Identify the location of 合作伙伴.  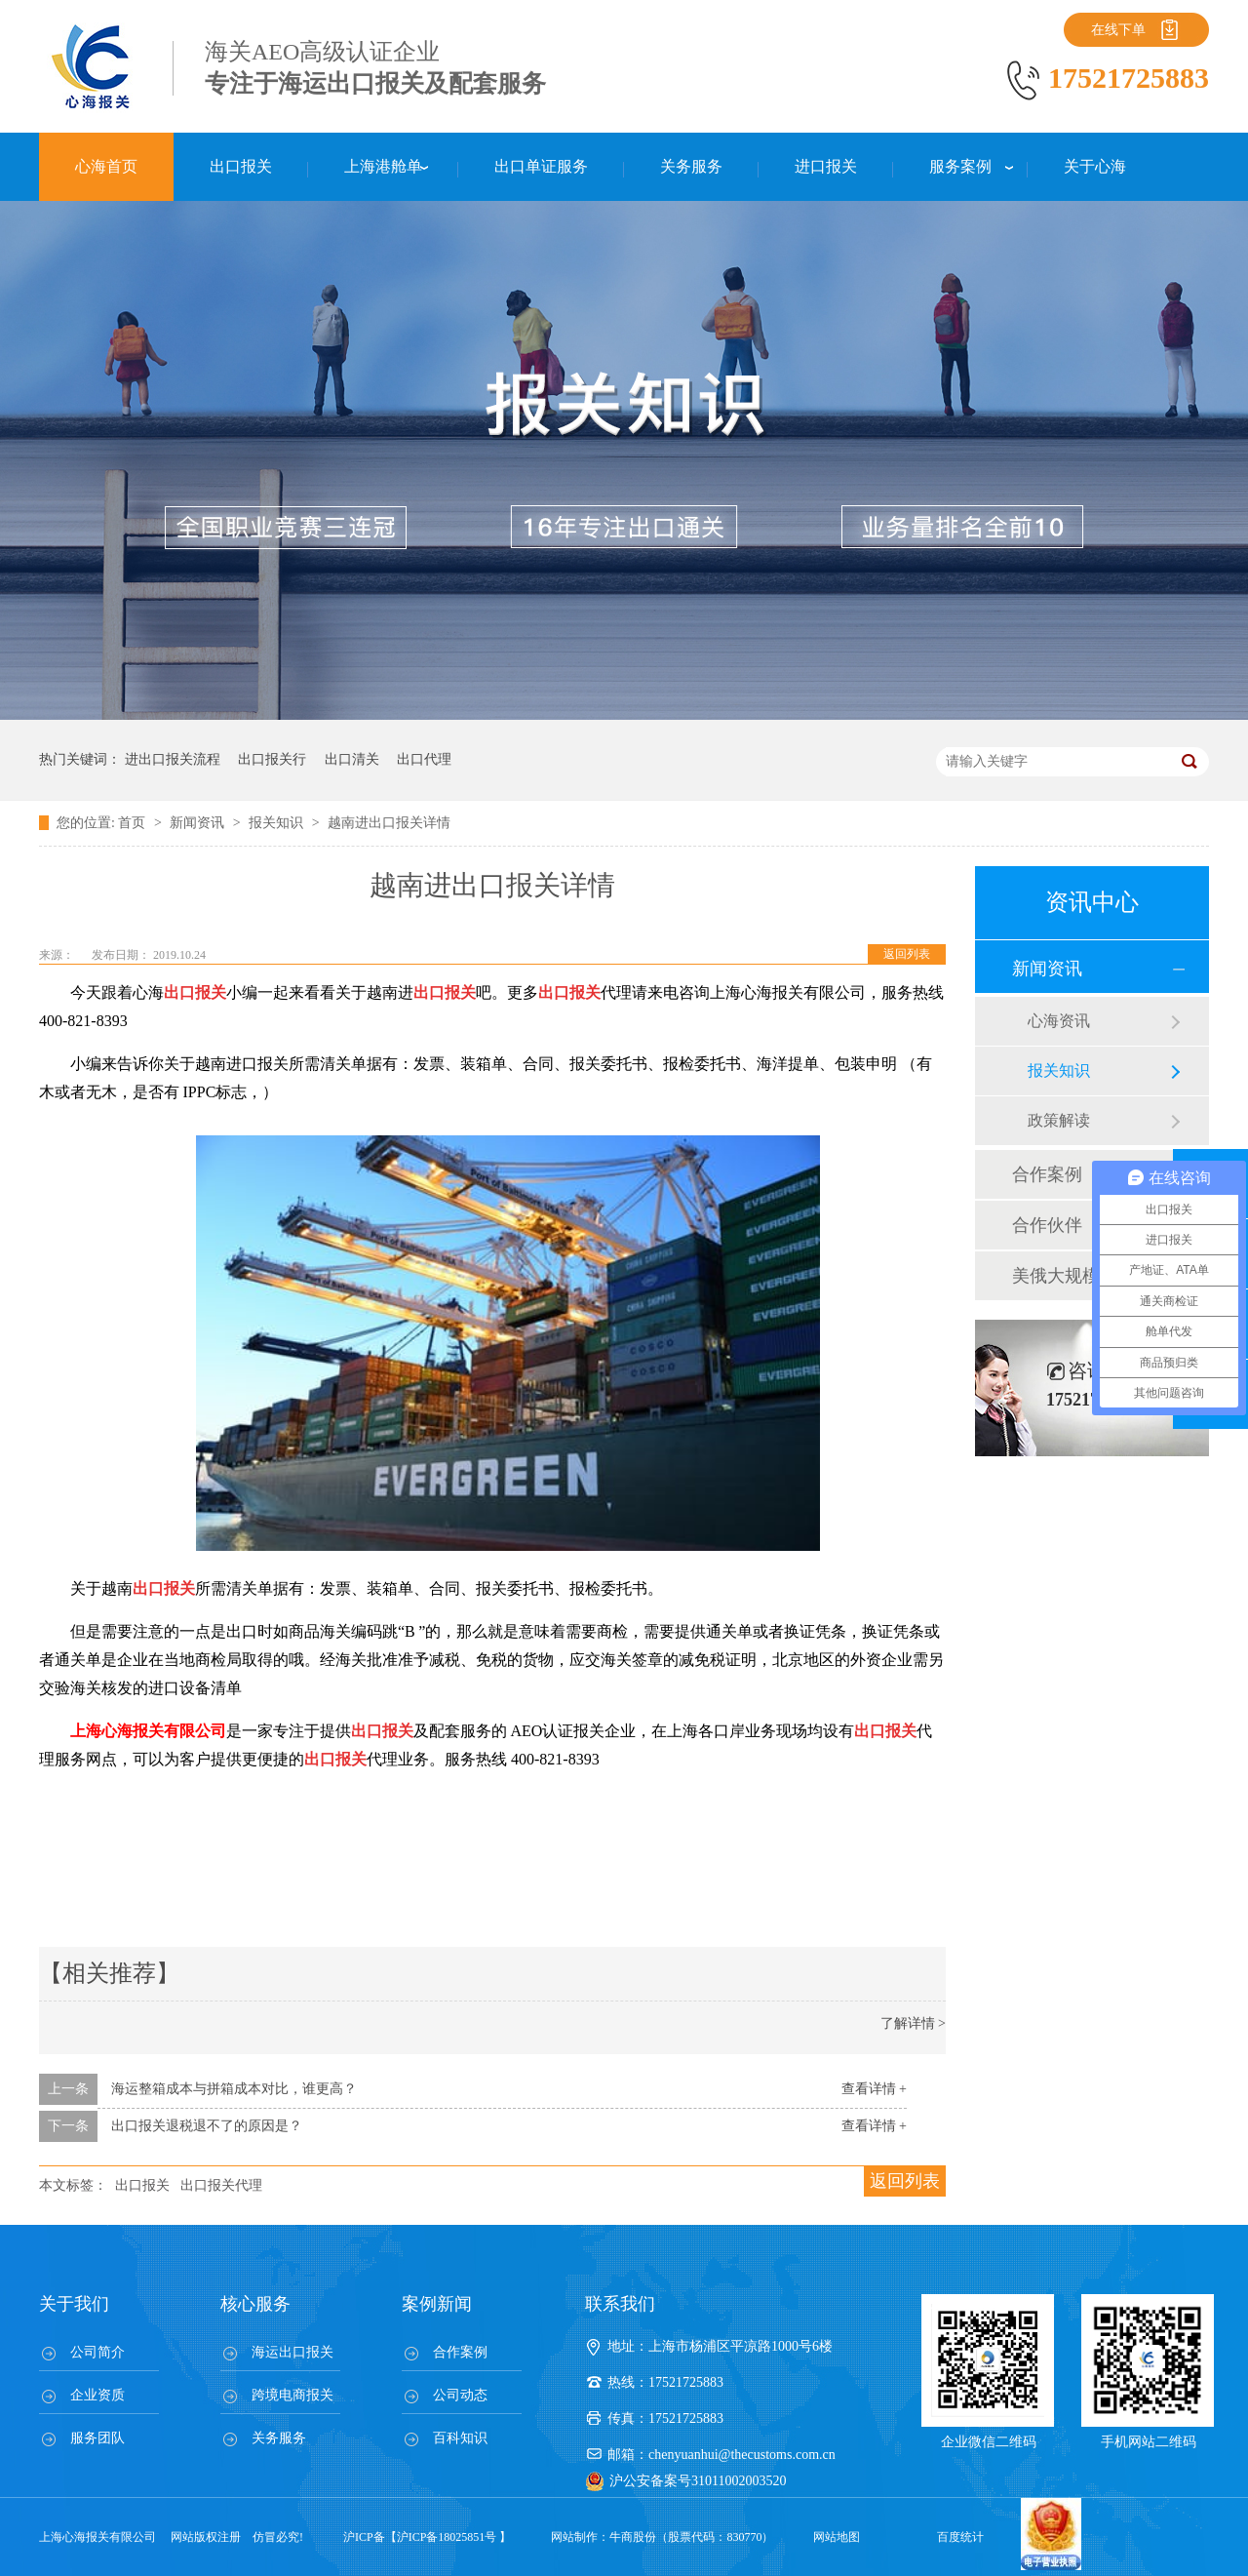
(1047, 1225).